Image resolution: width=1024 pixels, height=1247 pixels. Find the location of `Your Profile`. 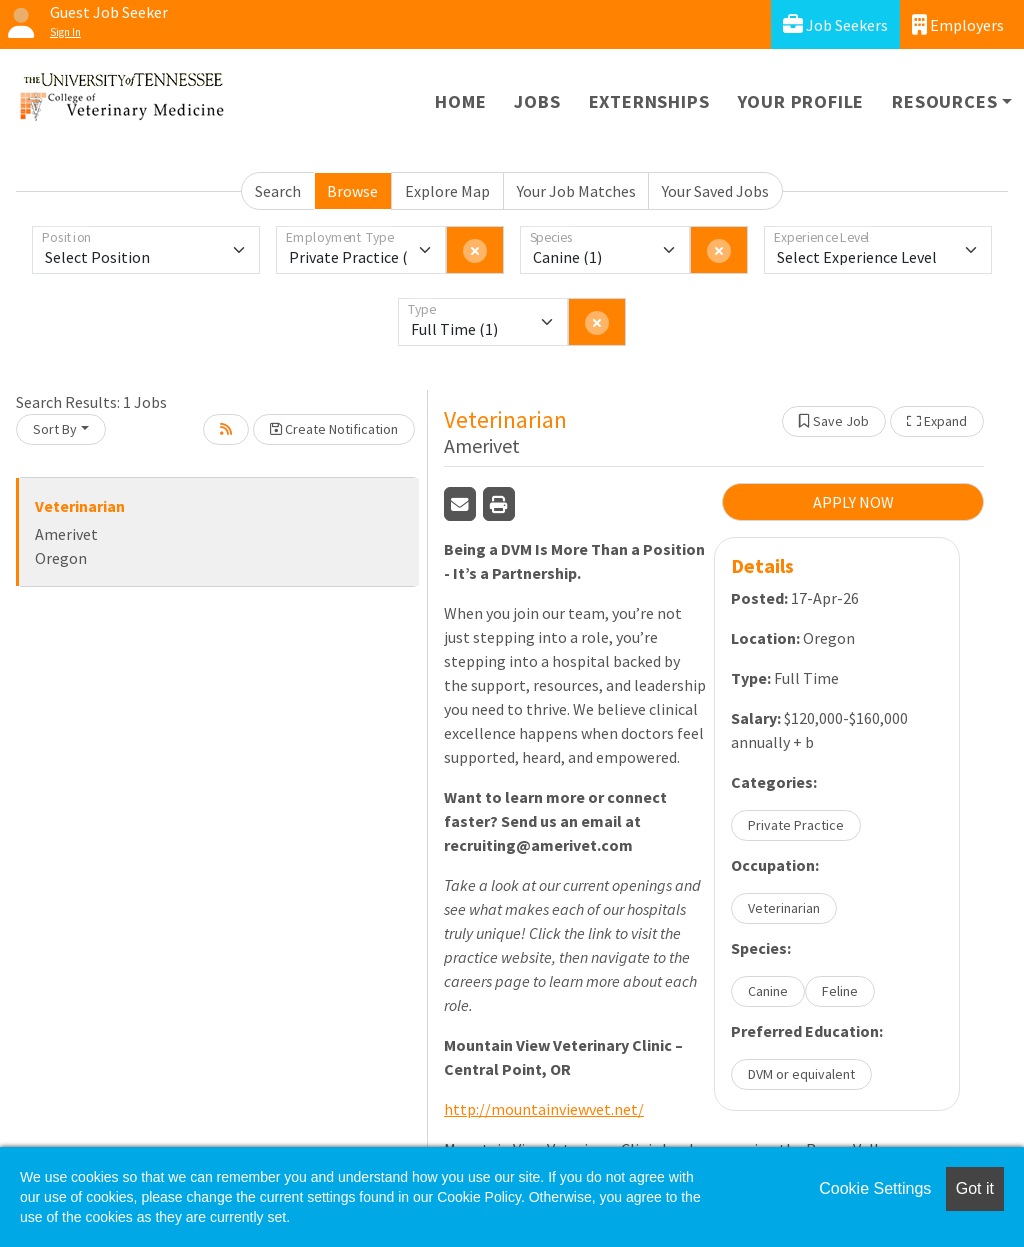

Your Profile is located at coordinates (801, 101).